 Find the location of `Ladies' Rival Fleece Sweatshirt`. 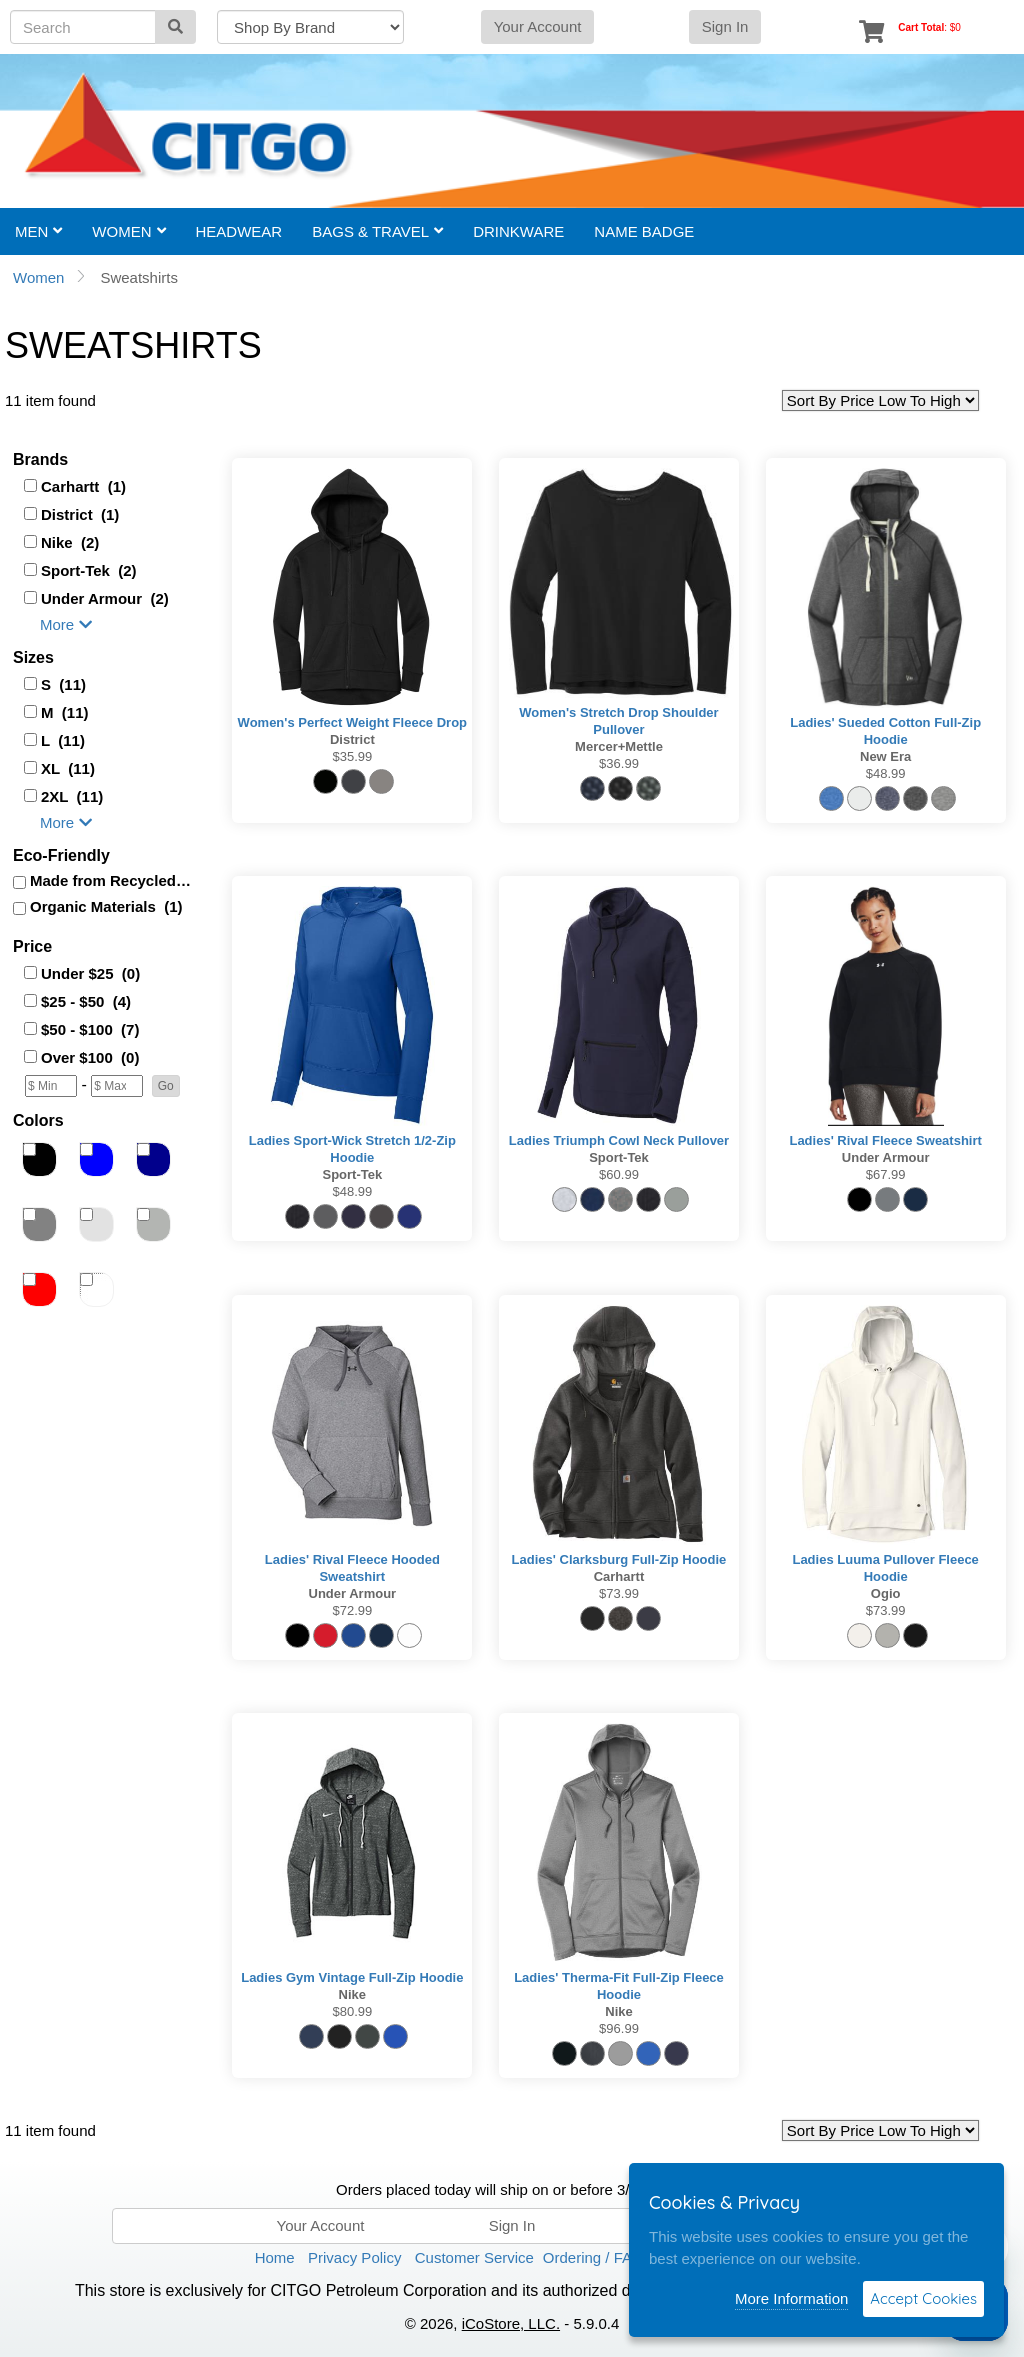

Ladies' Rival Fleece Sweatshirt is located at coordinates (885, 1140).